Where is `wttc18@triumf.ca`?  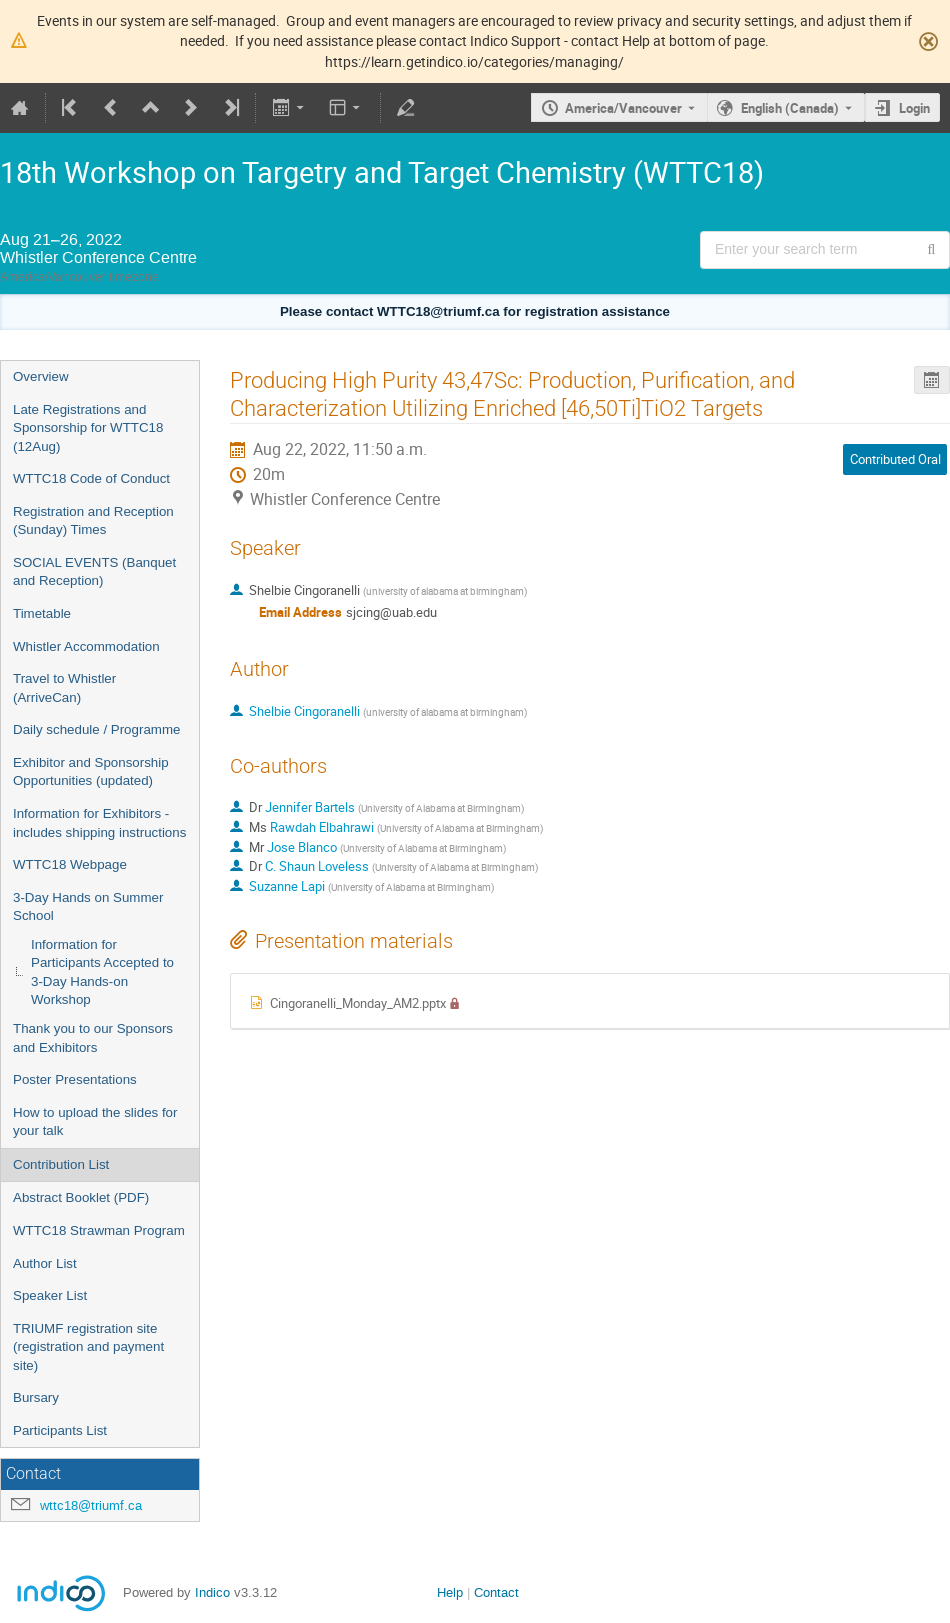
wttc18@triumf.ca is located at coordinates (91, 1505).